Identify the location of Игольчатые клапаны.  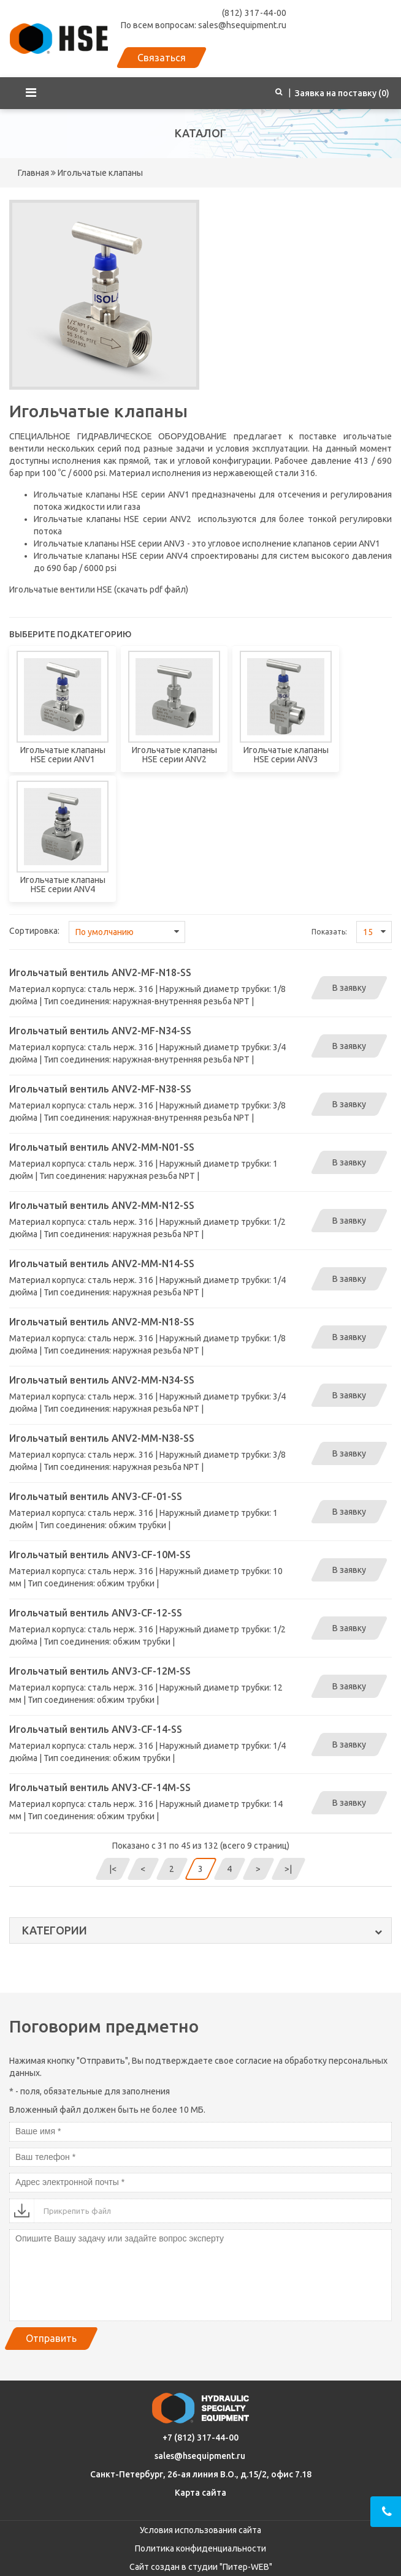
(99, 173).